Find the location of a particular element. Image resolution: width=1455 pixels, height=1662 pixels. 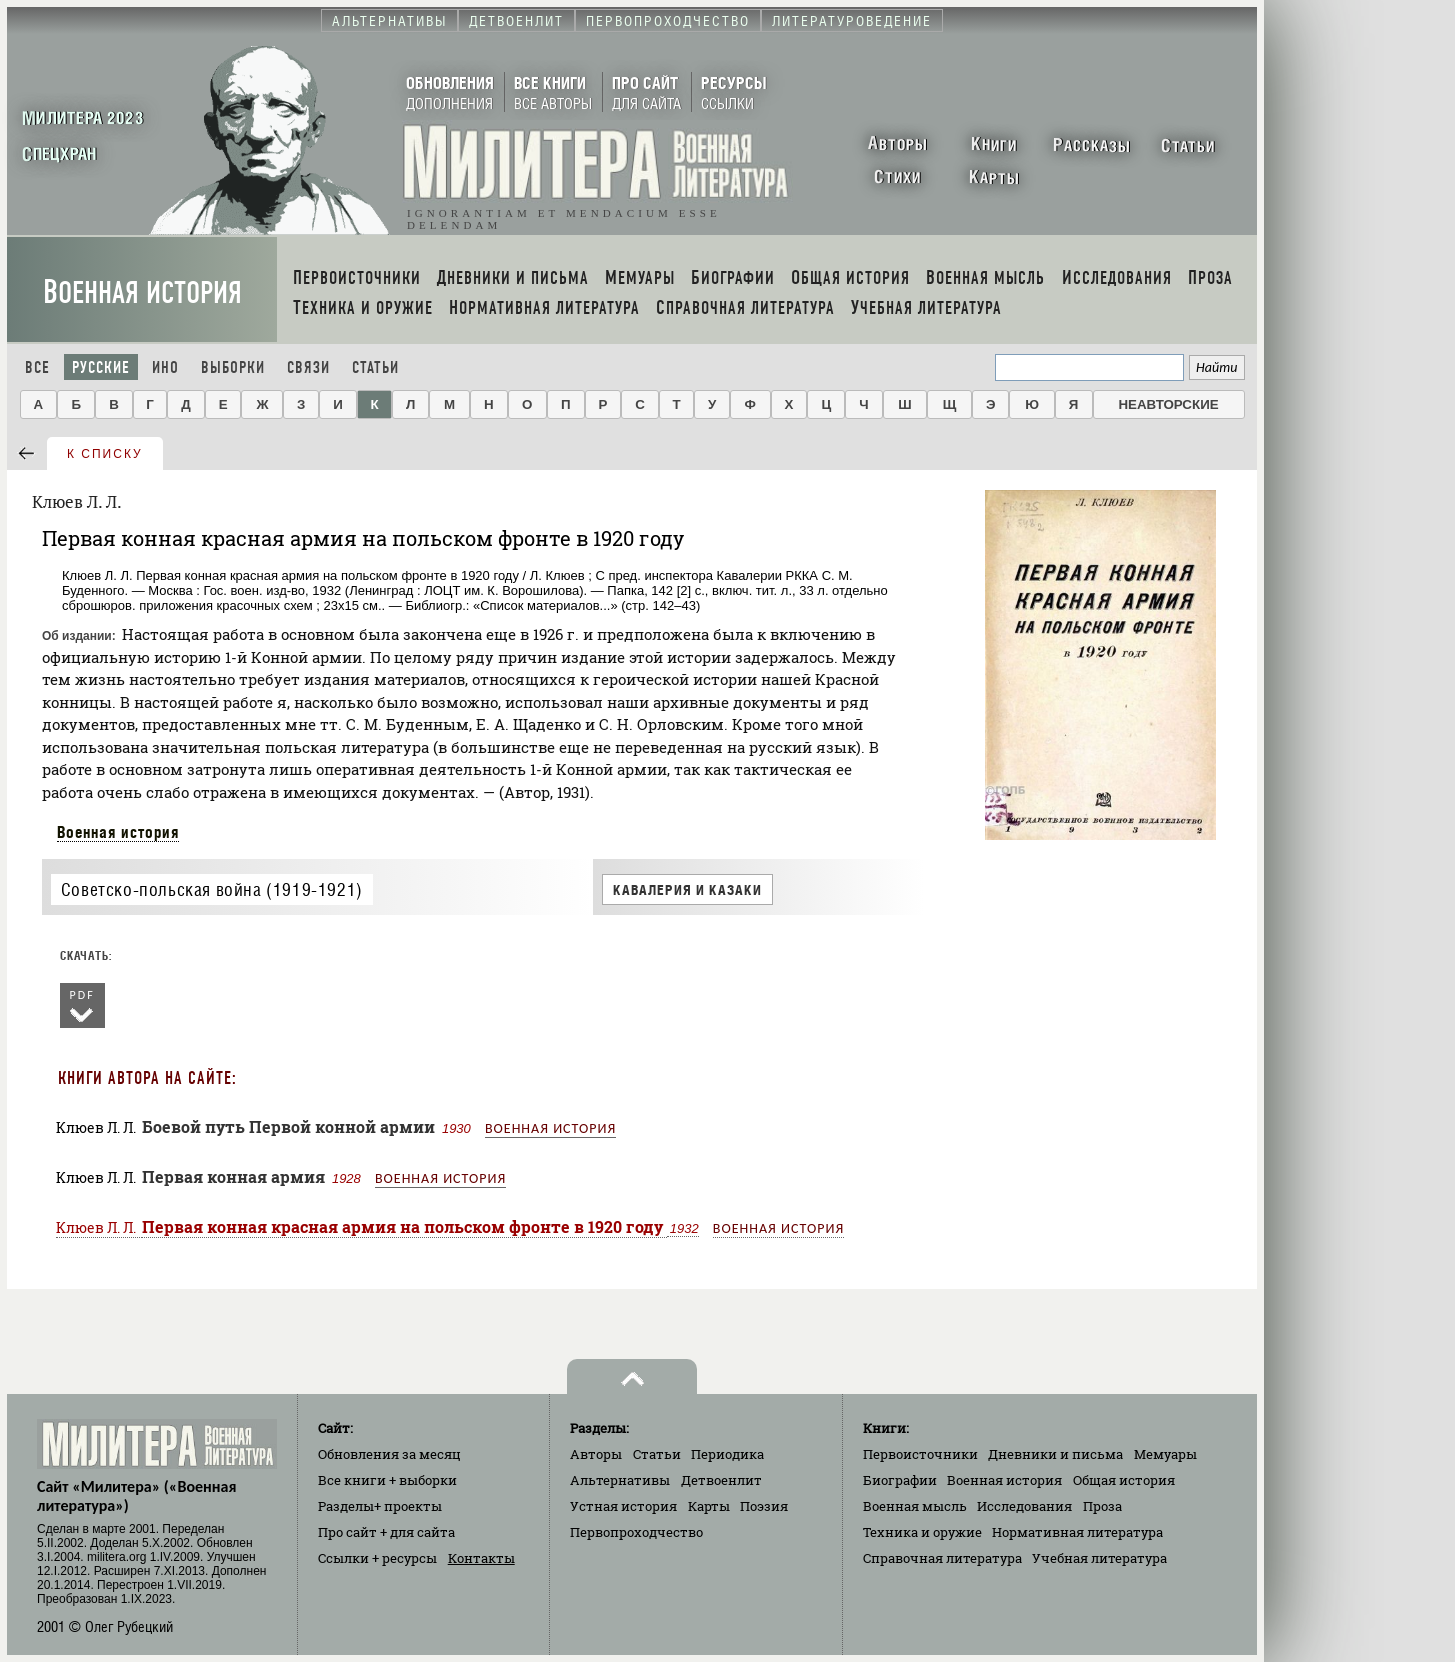

к списку is located at coordinates (105, 454).